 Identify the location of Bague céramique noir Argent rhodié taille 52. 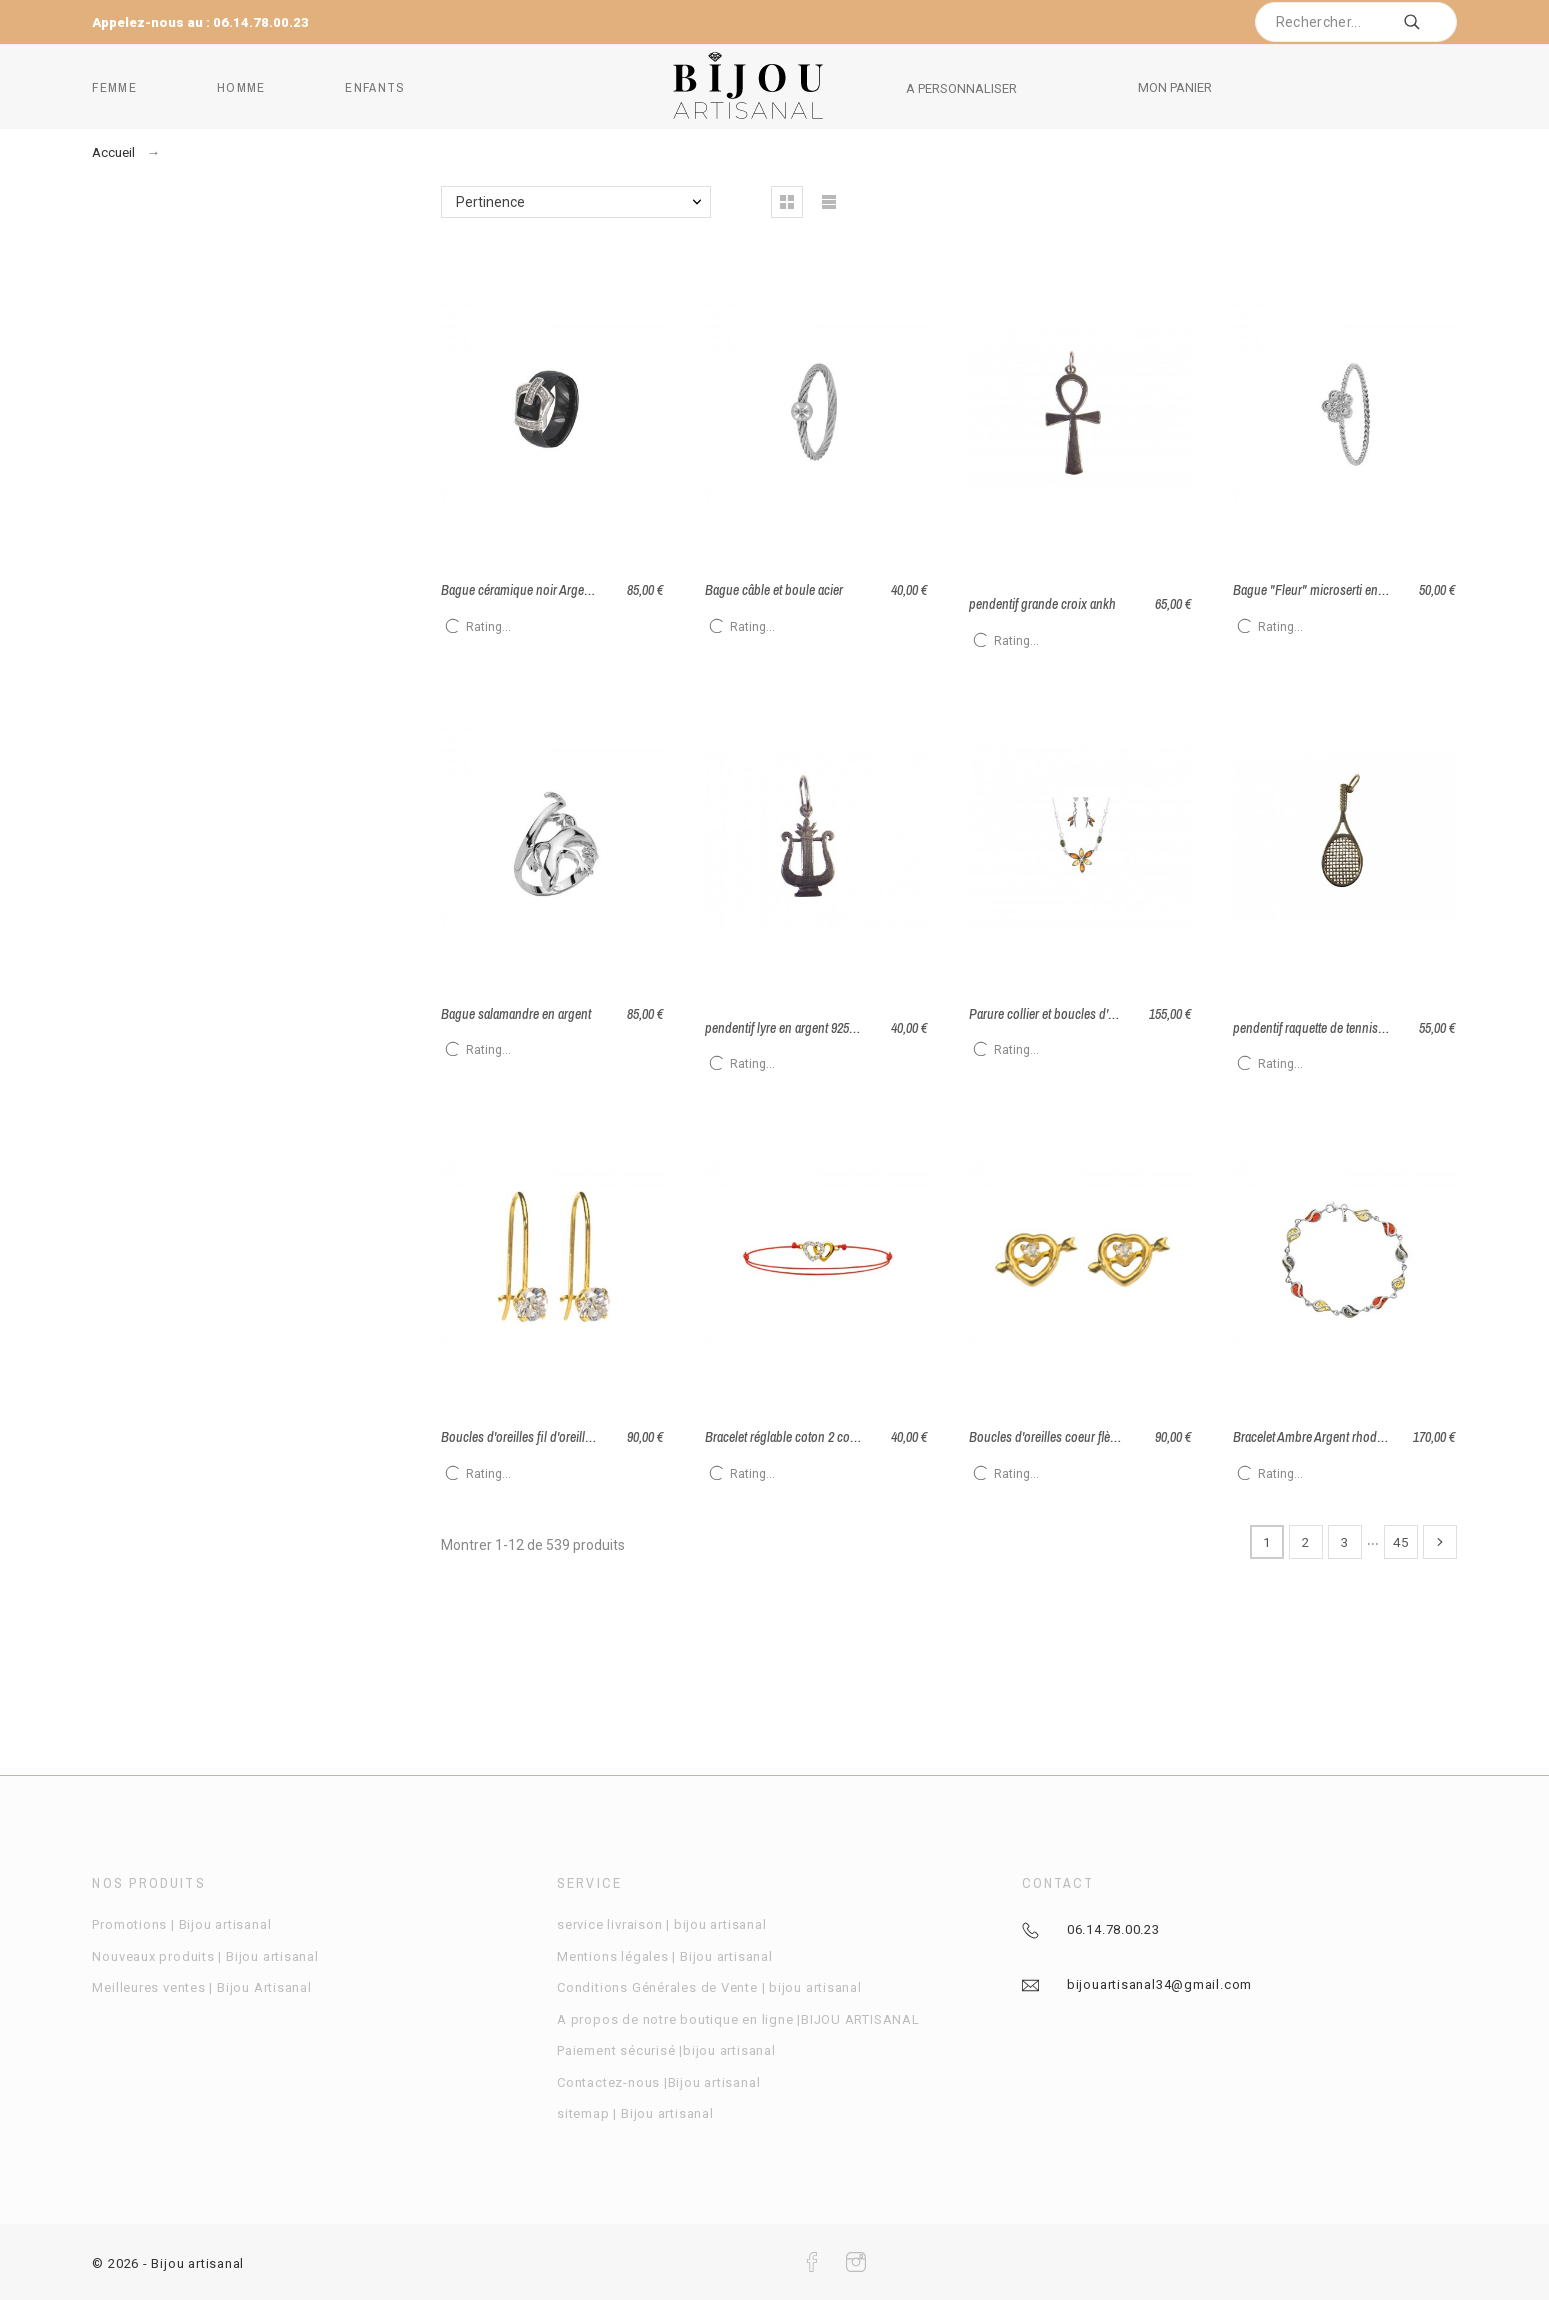
(557, 590).